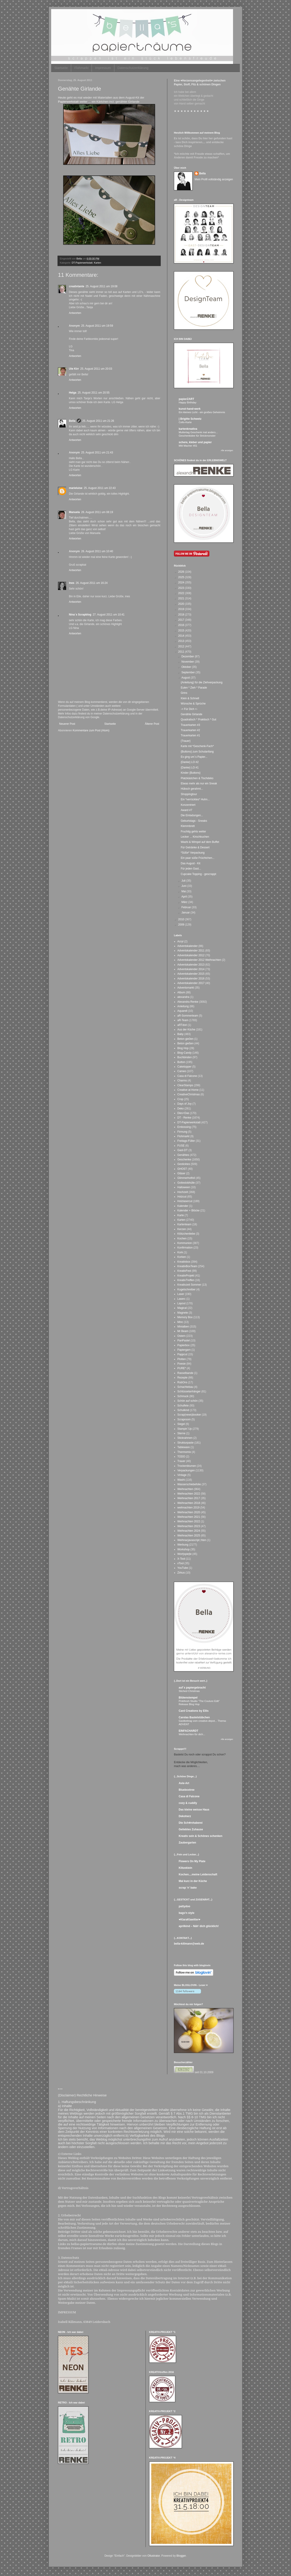 This screenshot has width=291, height=2576. What do you see at coordinates (182, 1354) in the screenshot?
I see `Pappcut` at bounding box center [182, 1354].